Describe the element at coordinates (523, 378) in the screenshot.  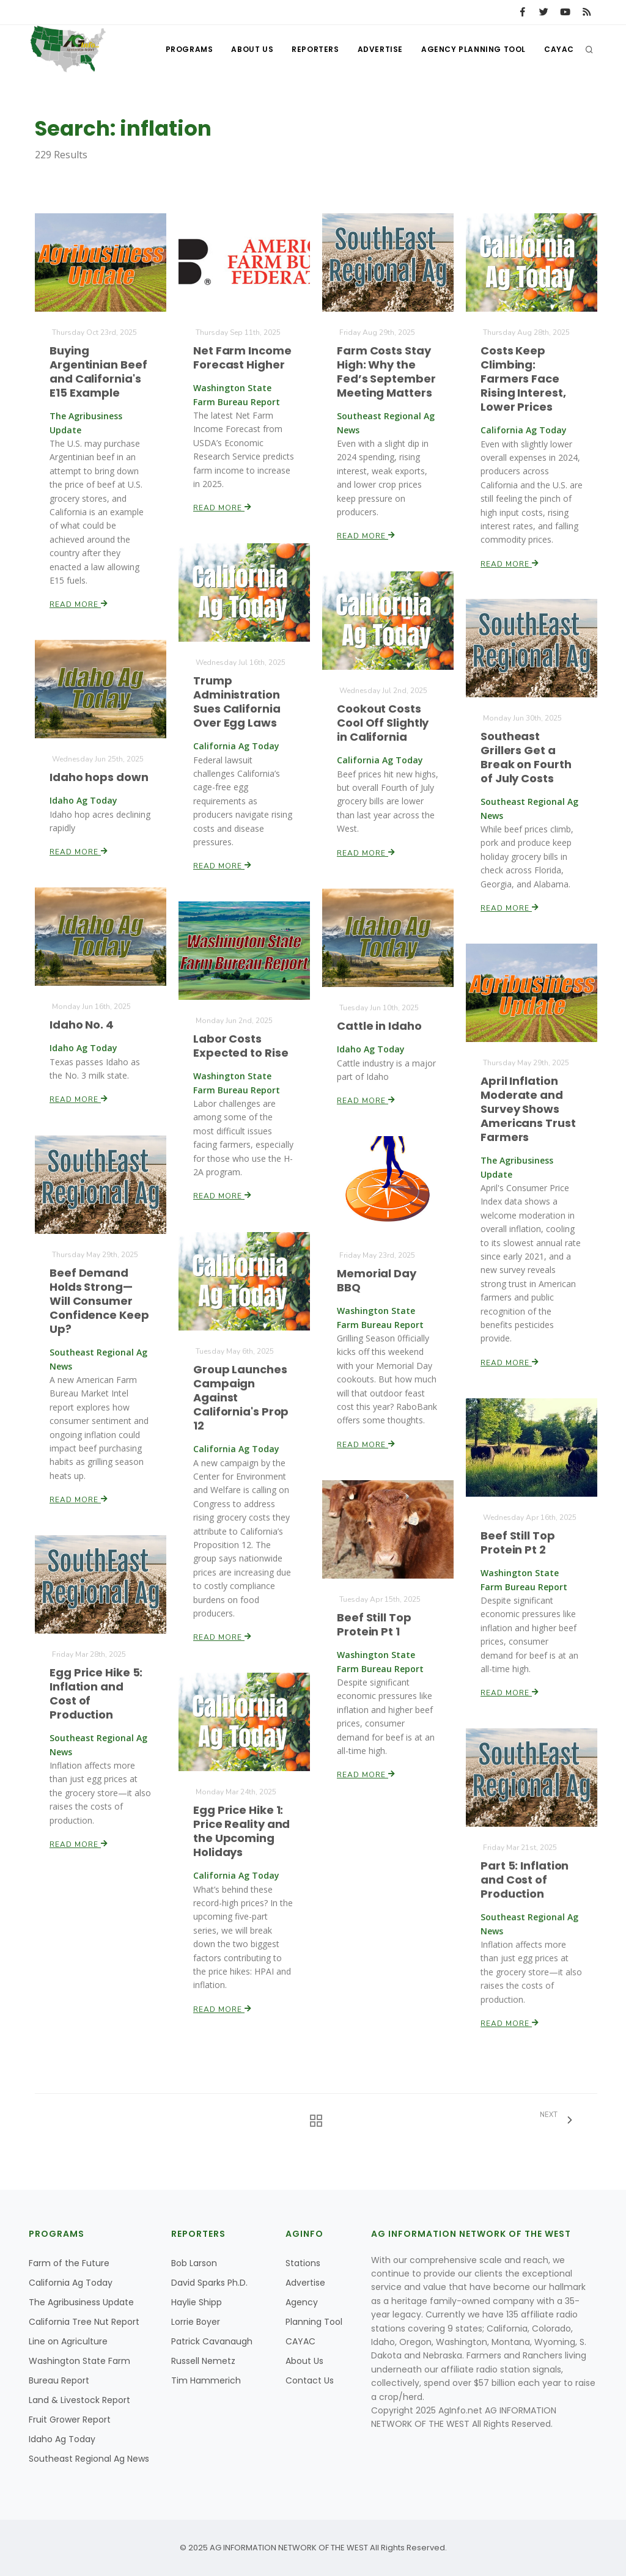
I see `Costs Keep Climbing: Farmers Face Rising Interest, Lower Prices` at that location.